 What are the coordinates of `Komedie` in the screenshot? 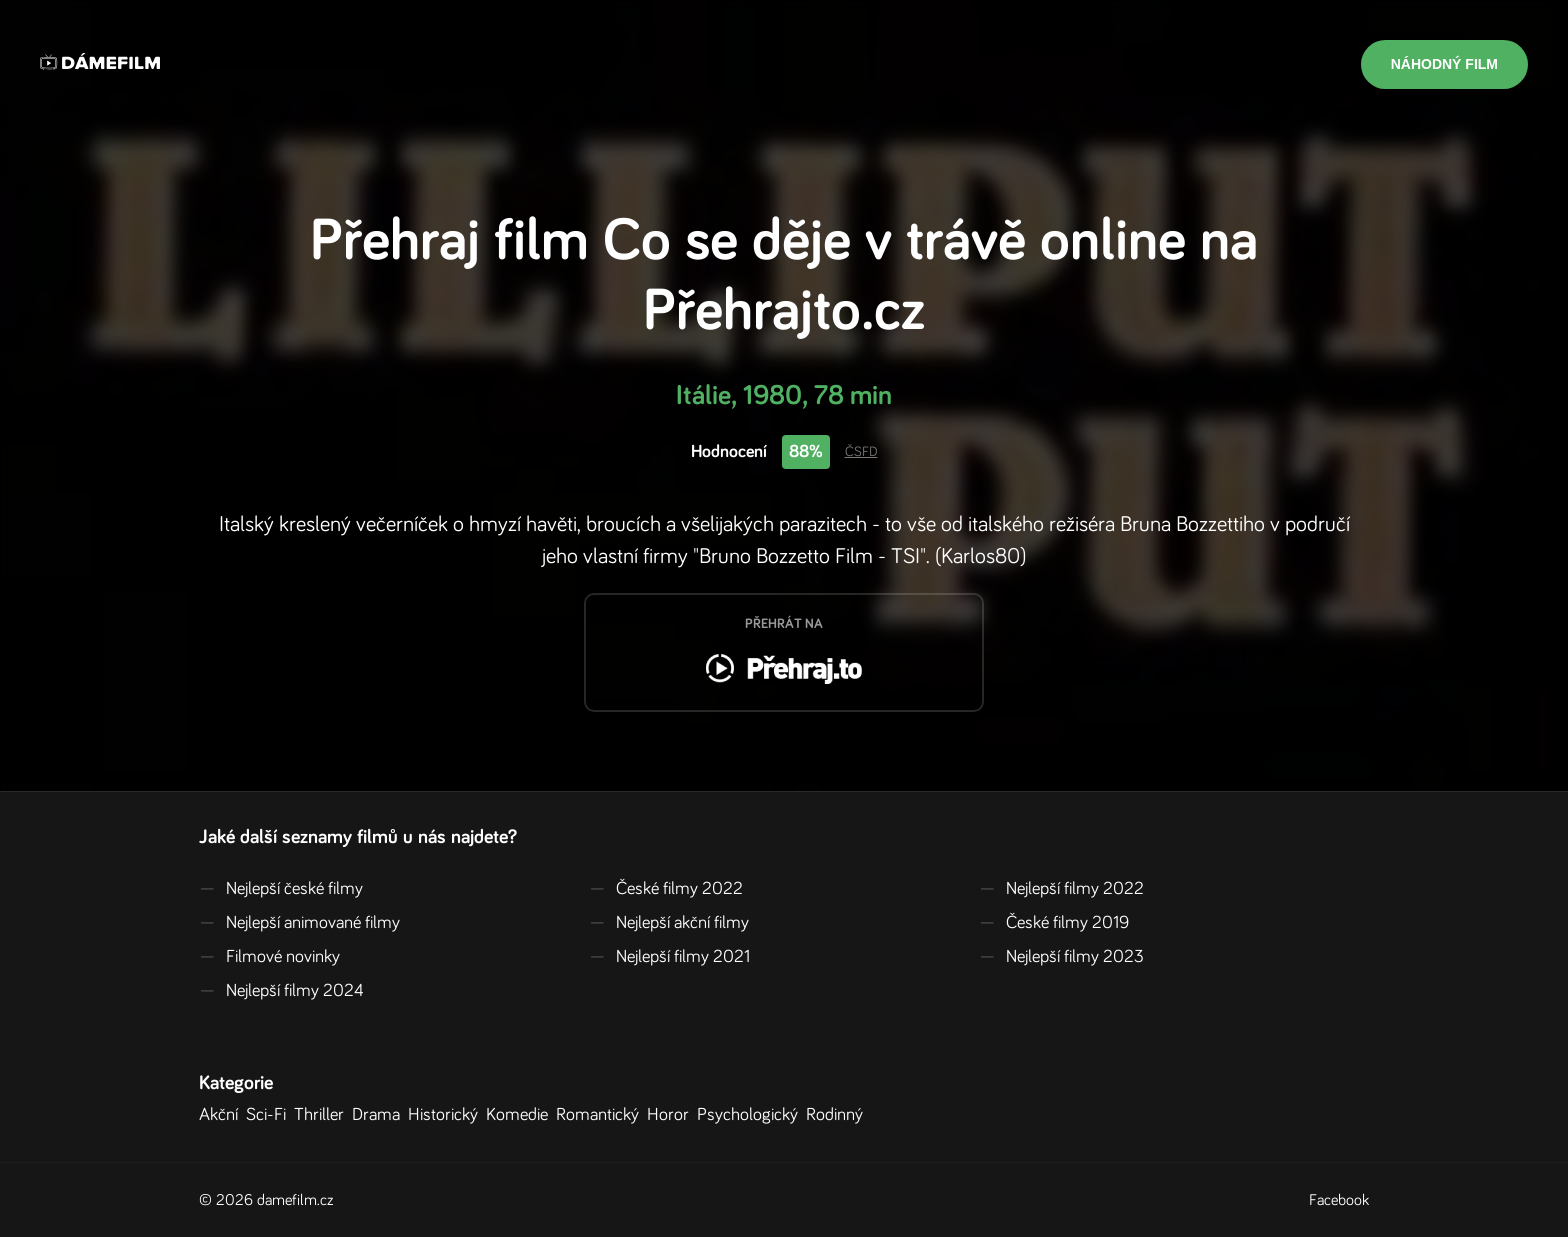 It's located at (521, 1115).